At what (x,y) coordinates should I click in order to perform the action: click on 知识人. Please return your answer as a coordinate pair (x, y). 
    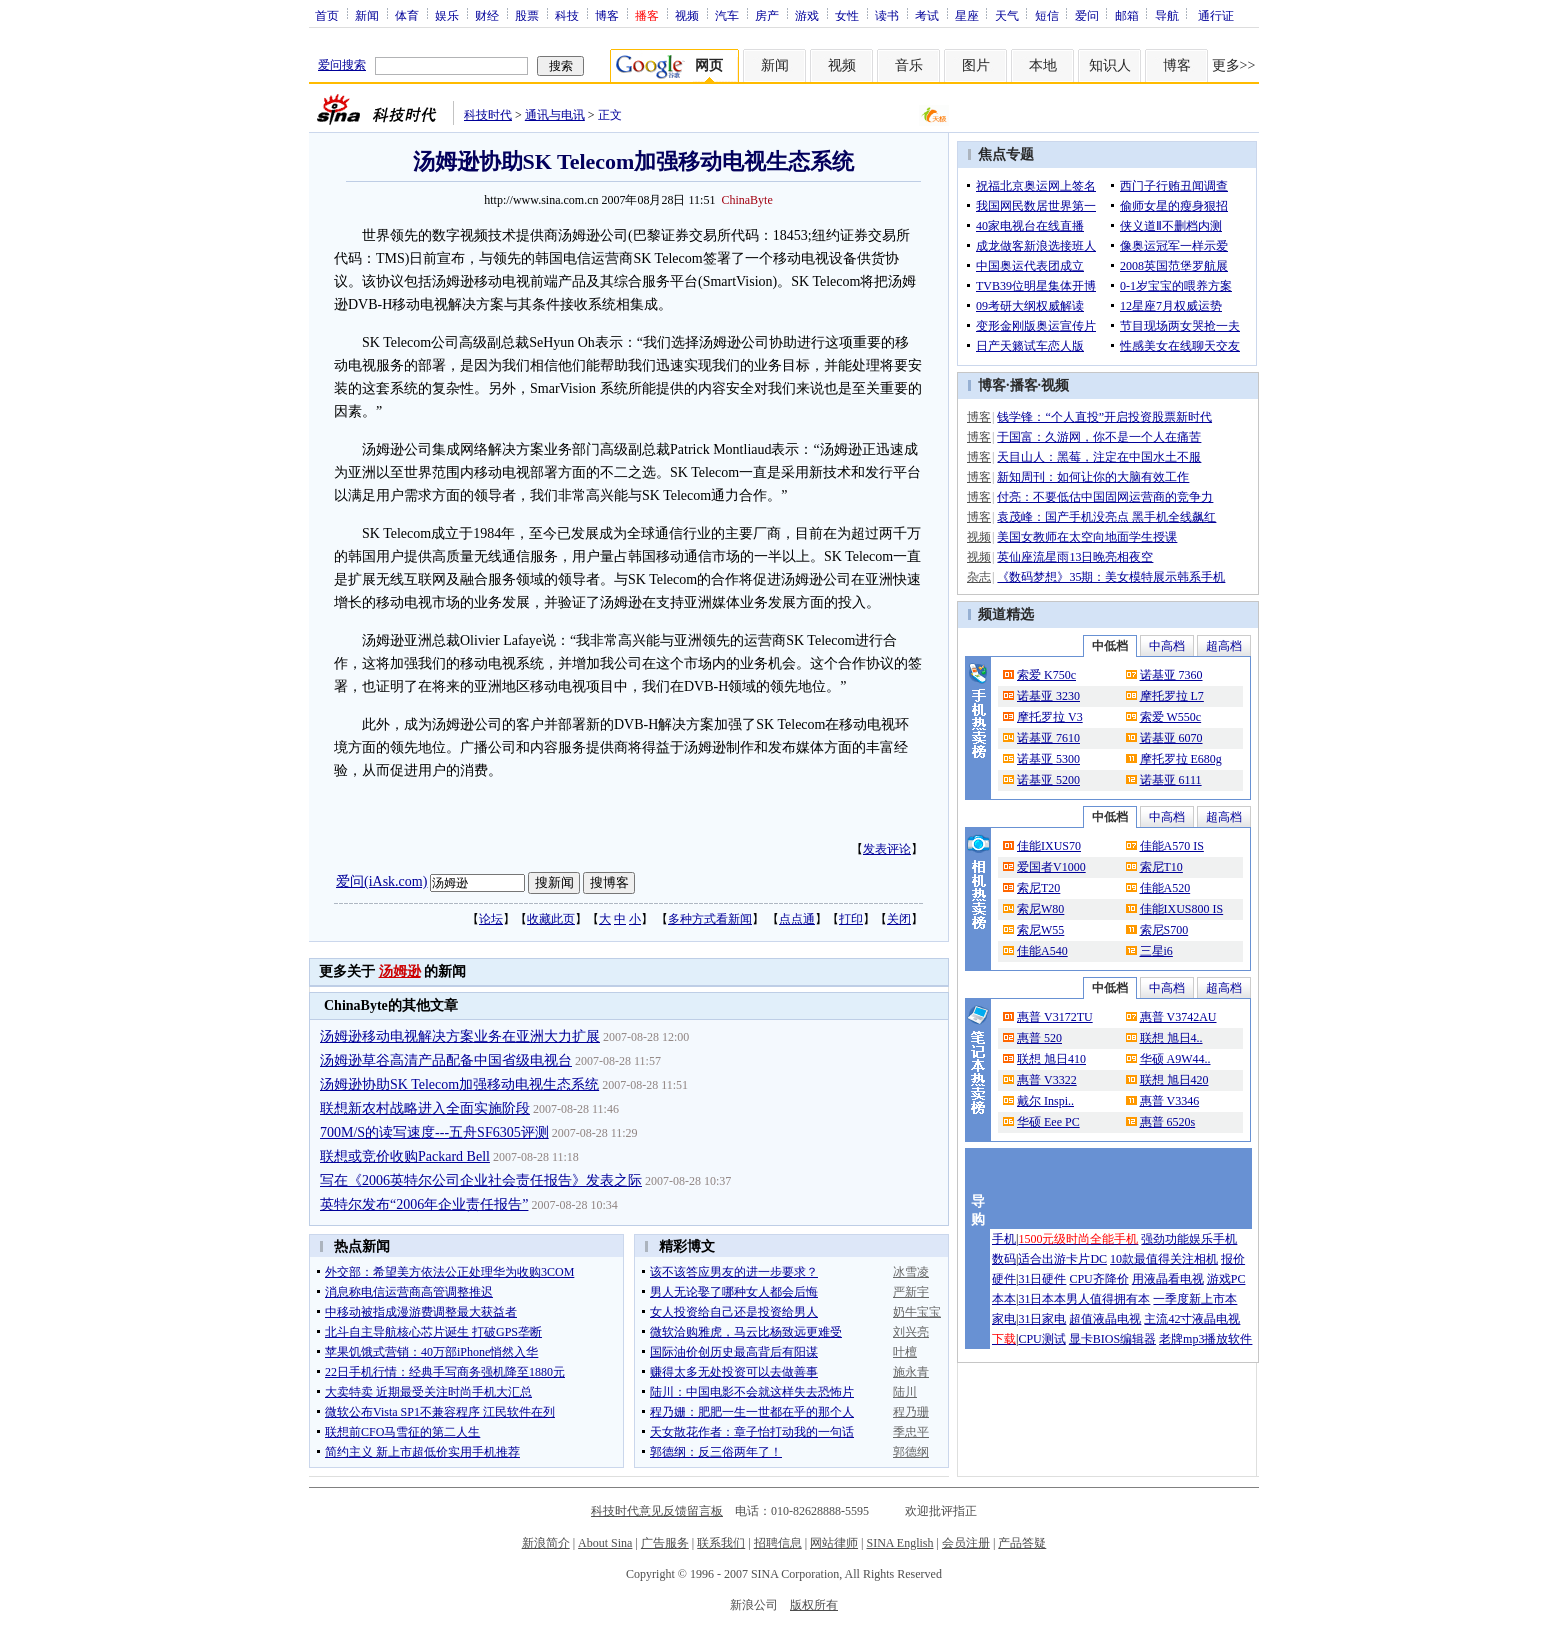
    Looking at the image, I should click on (1110, 65).